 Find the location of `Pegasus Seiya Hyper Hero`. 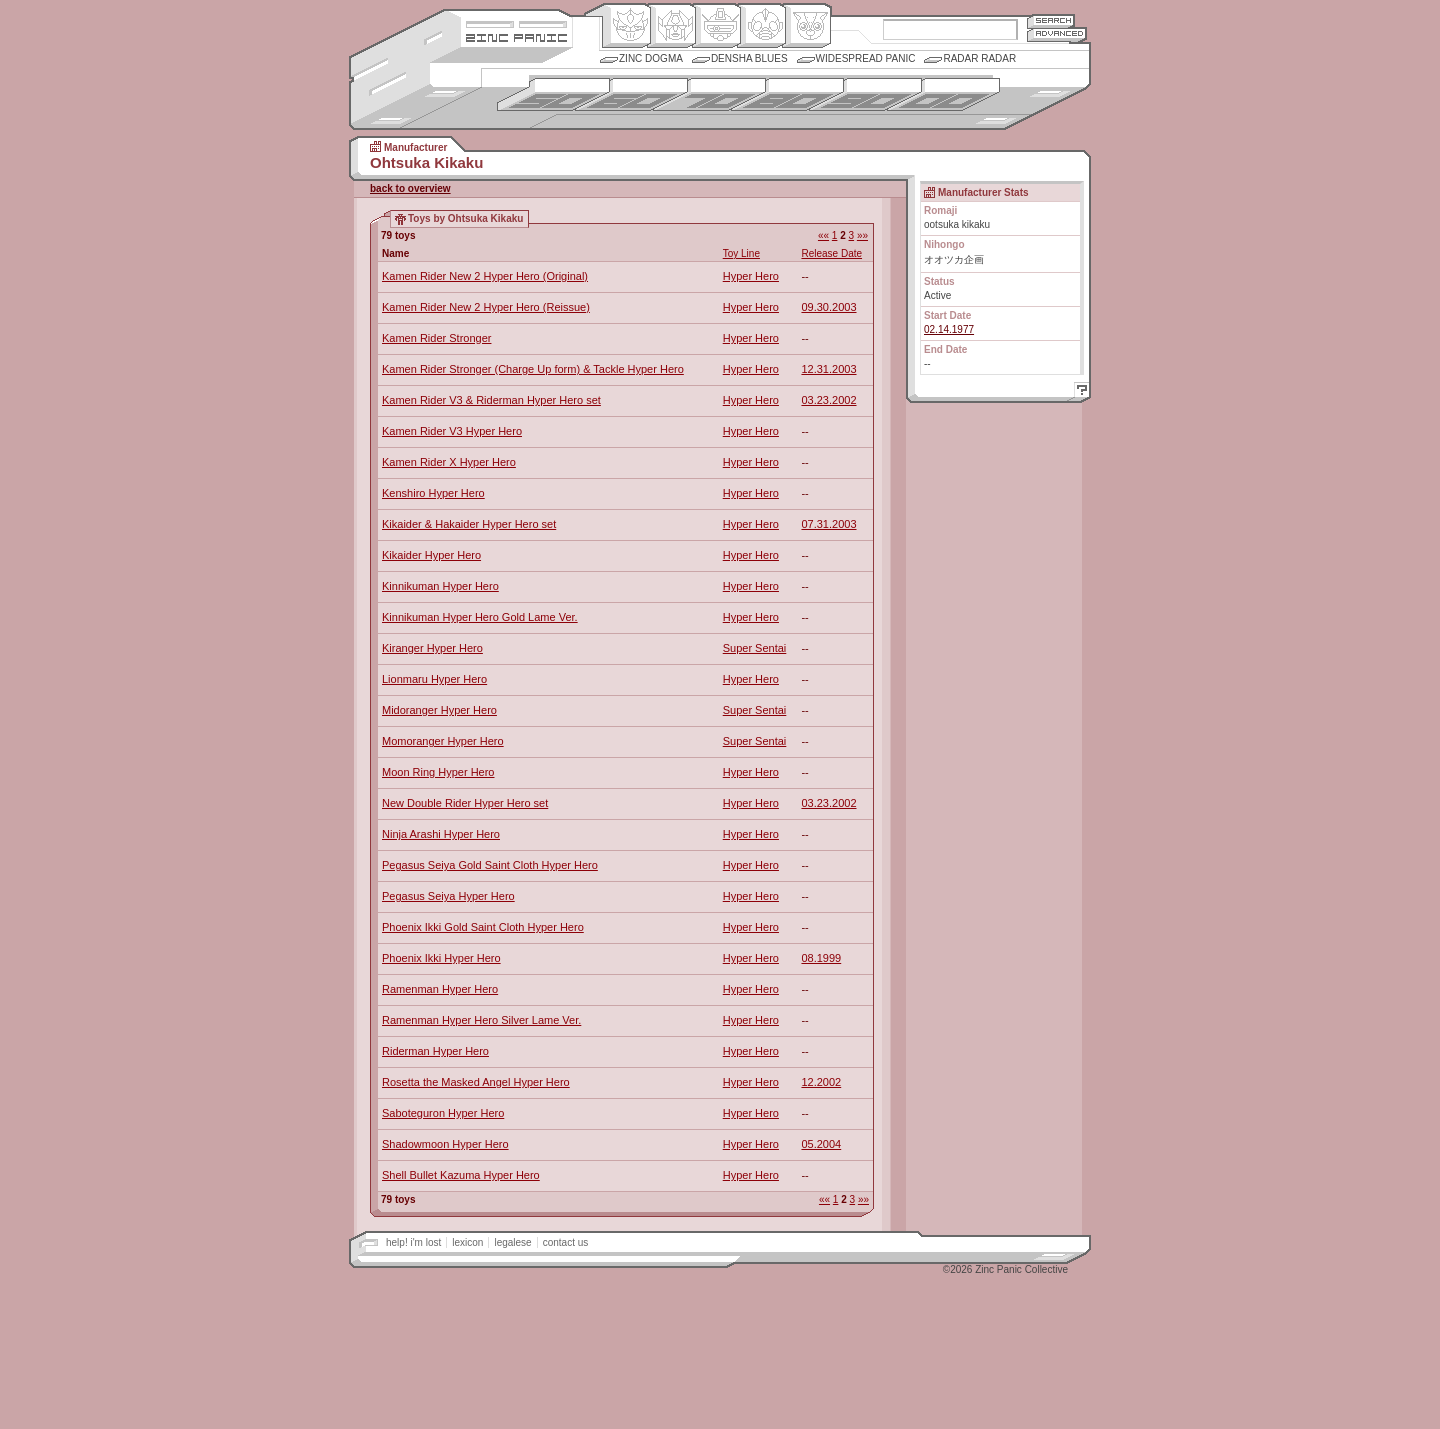

Pegasus Seiya Hyper Hero is located at coordinates (448, 896).